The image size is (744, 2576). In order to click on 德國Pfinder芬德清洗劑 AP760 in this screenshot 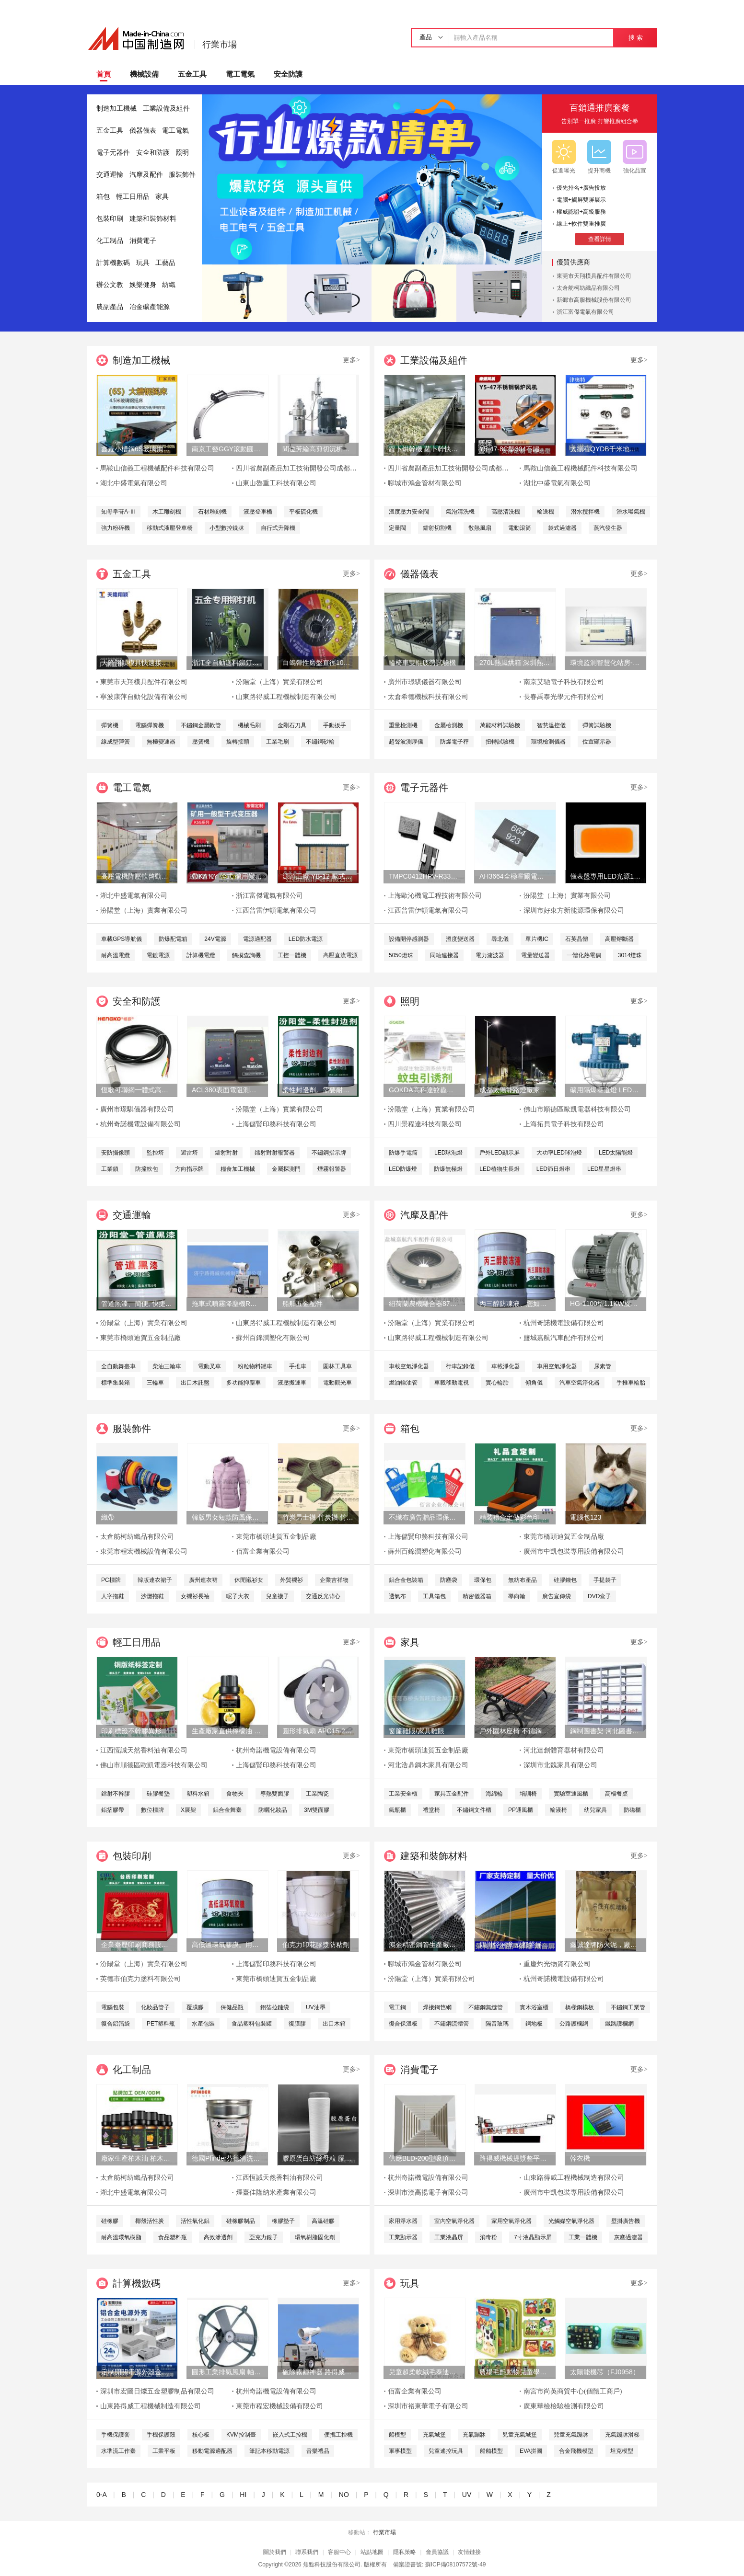, I will do `click(227, 2158)`.